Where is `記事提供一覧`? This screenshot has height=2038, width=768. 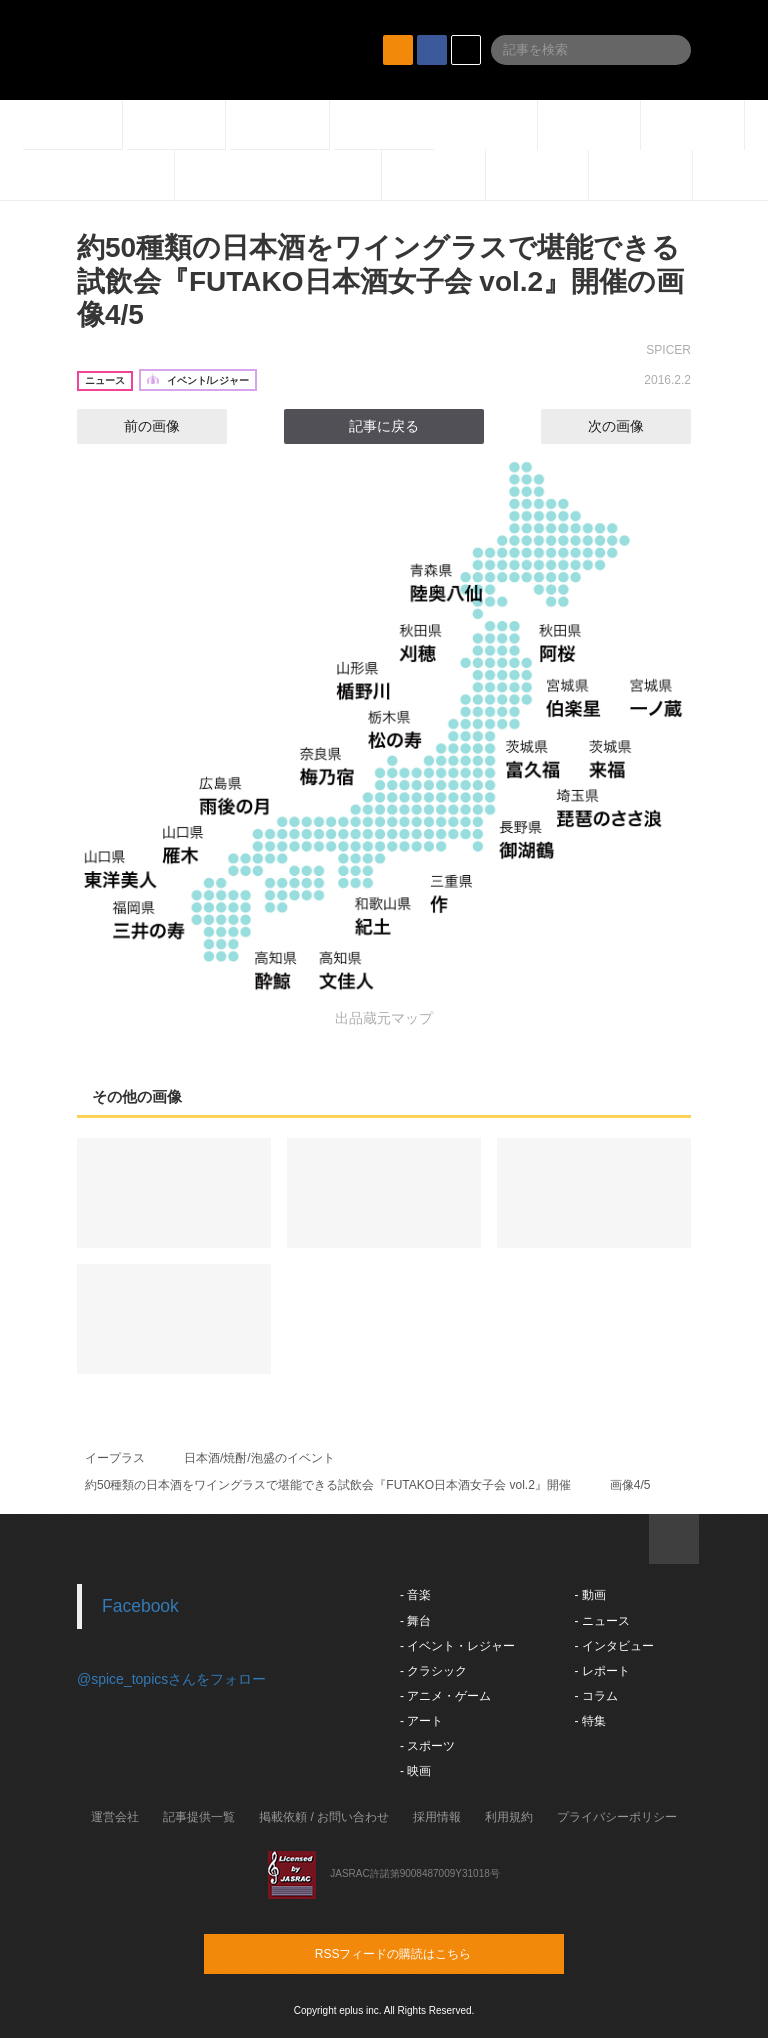
記事提供一覧 is located at coordinates (199, 1817).